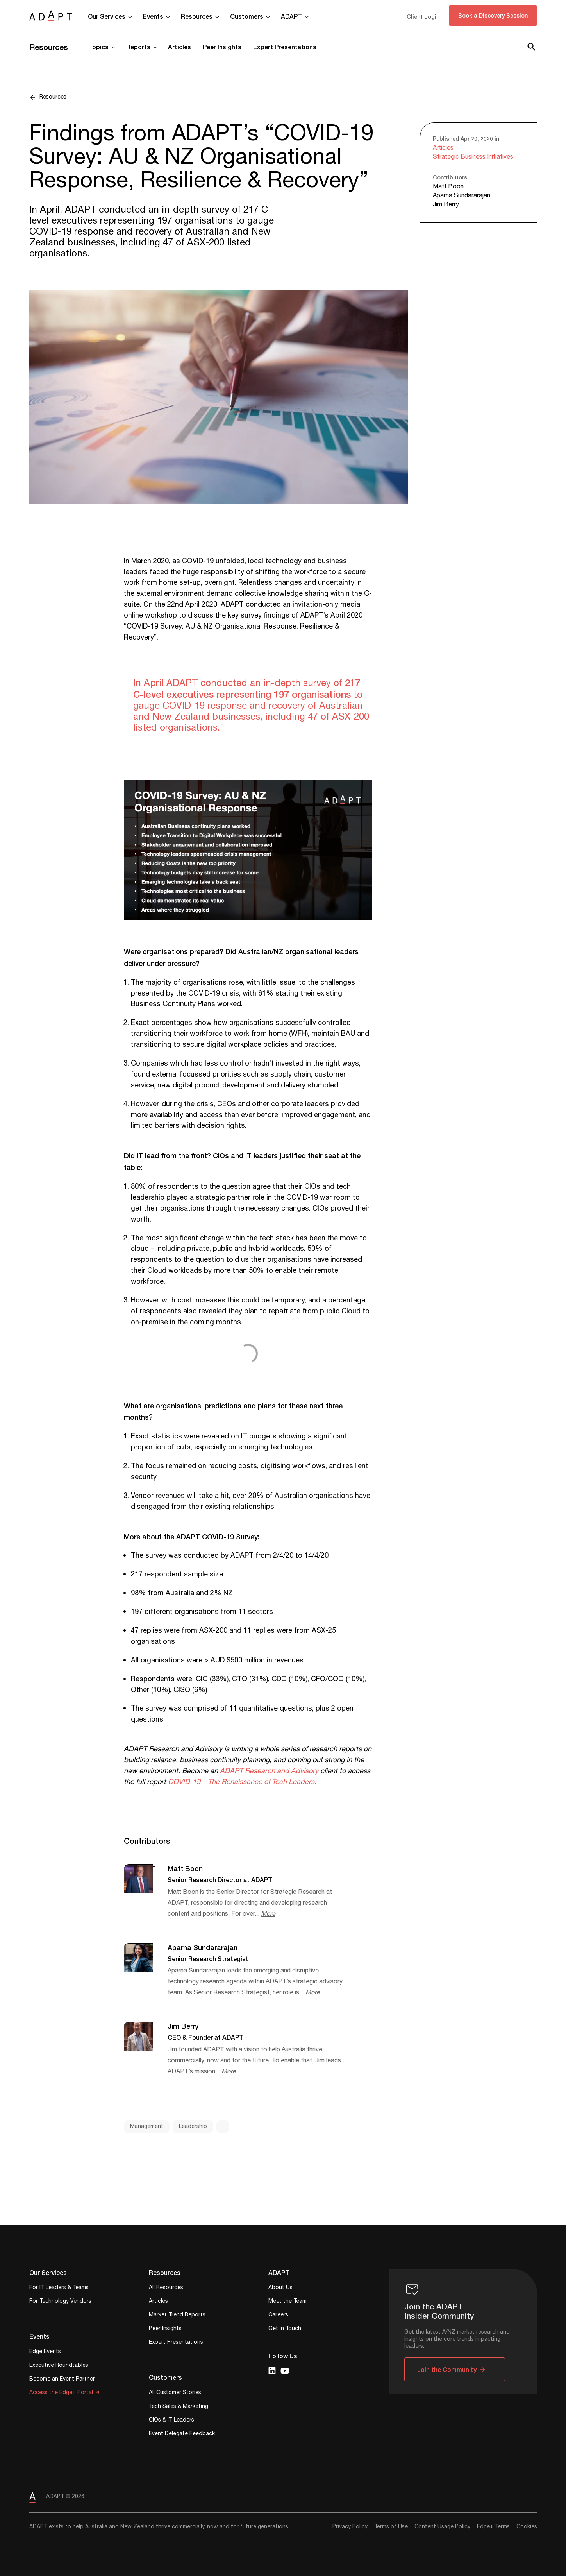 The width and height of the screenshot is (566, 2576). Describe the element at coordinates (461, 195) in the screenshot. I see `Aparna Sundararajan` at that location.